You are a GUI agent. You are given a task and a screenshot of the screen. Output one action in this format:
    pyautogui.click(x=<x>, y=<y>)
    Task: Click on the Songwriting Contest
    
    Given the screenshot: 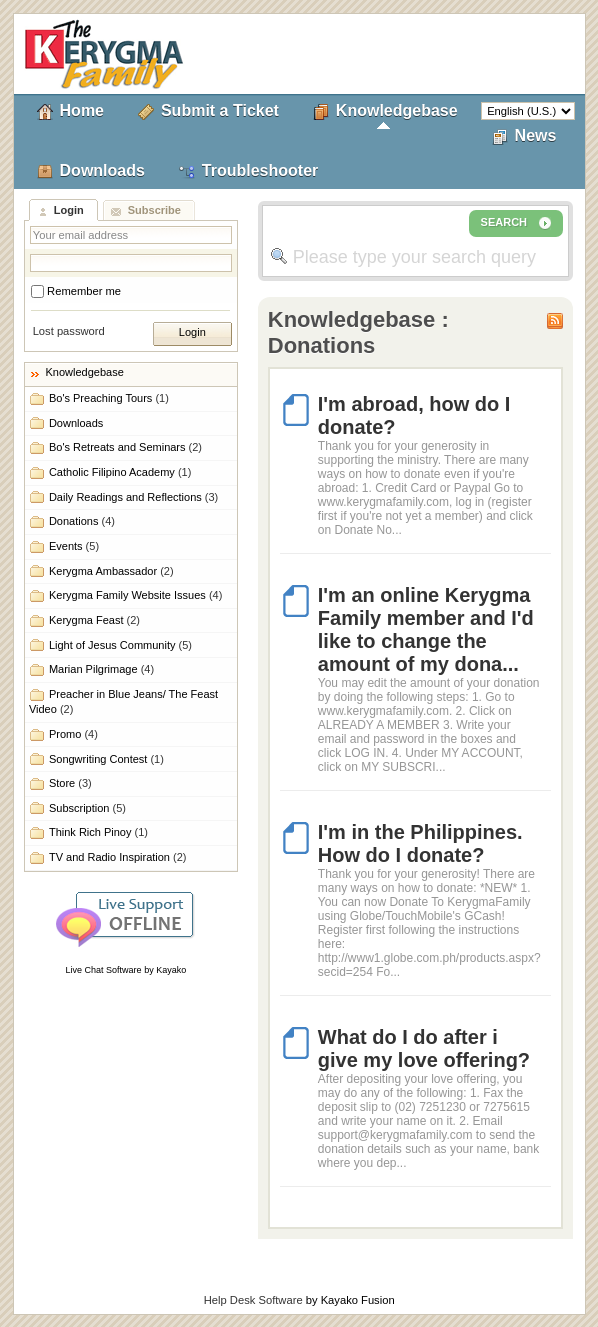 What is the action you would take?
    pyautogui.click(x=106, y=759)
    